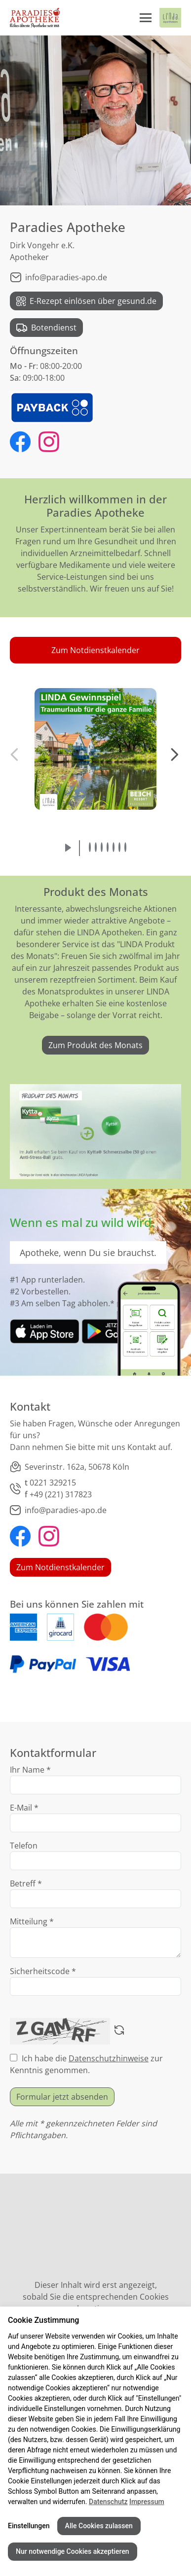 This screenshot has width=191, height=2576. I want to click on Telefon, so click(24, 1845).